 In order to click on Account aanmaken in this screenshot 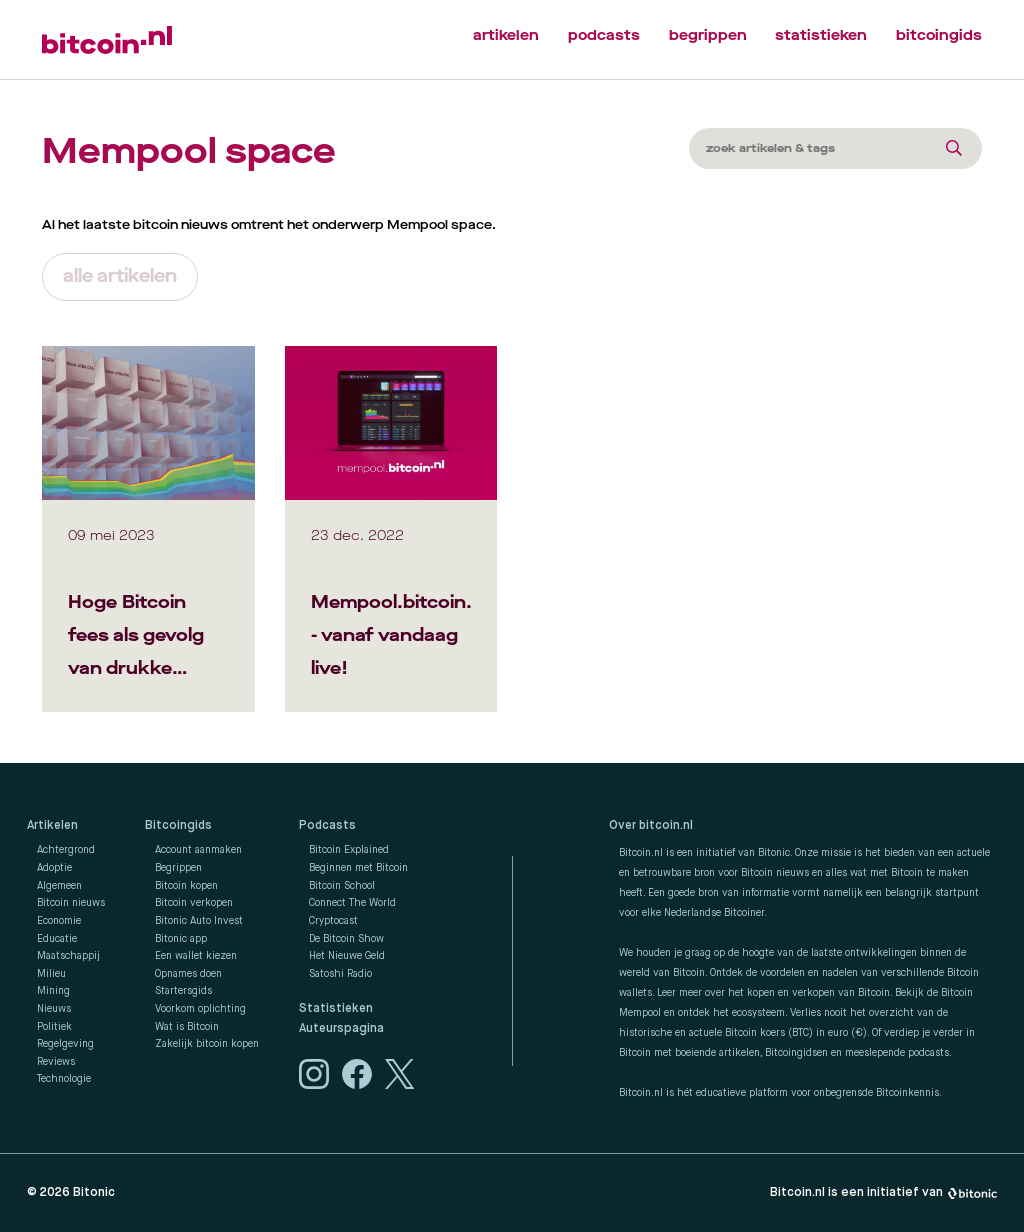, I will do `click(198, 850)`.